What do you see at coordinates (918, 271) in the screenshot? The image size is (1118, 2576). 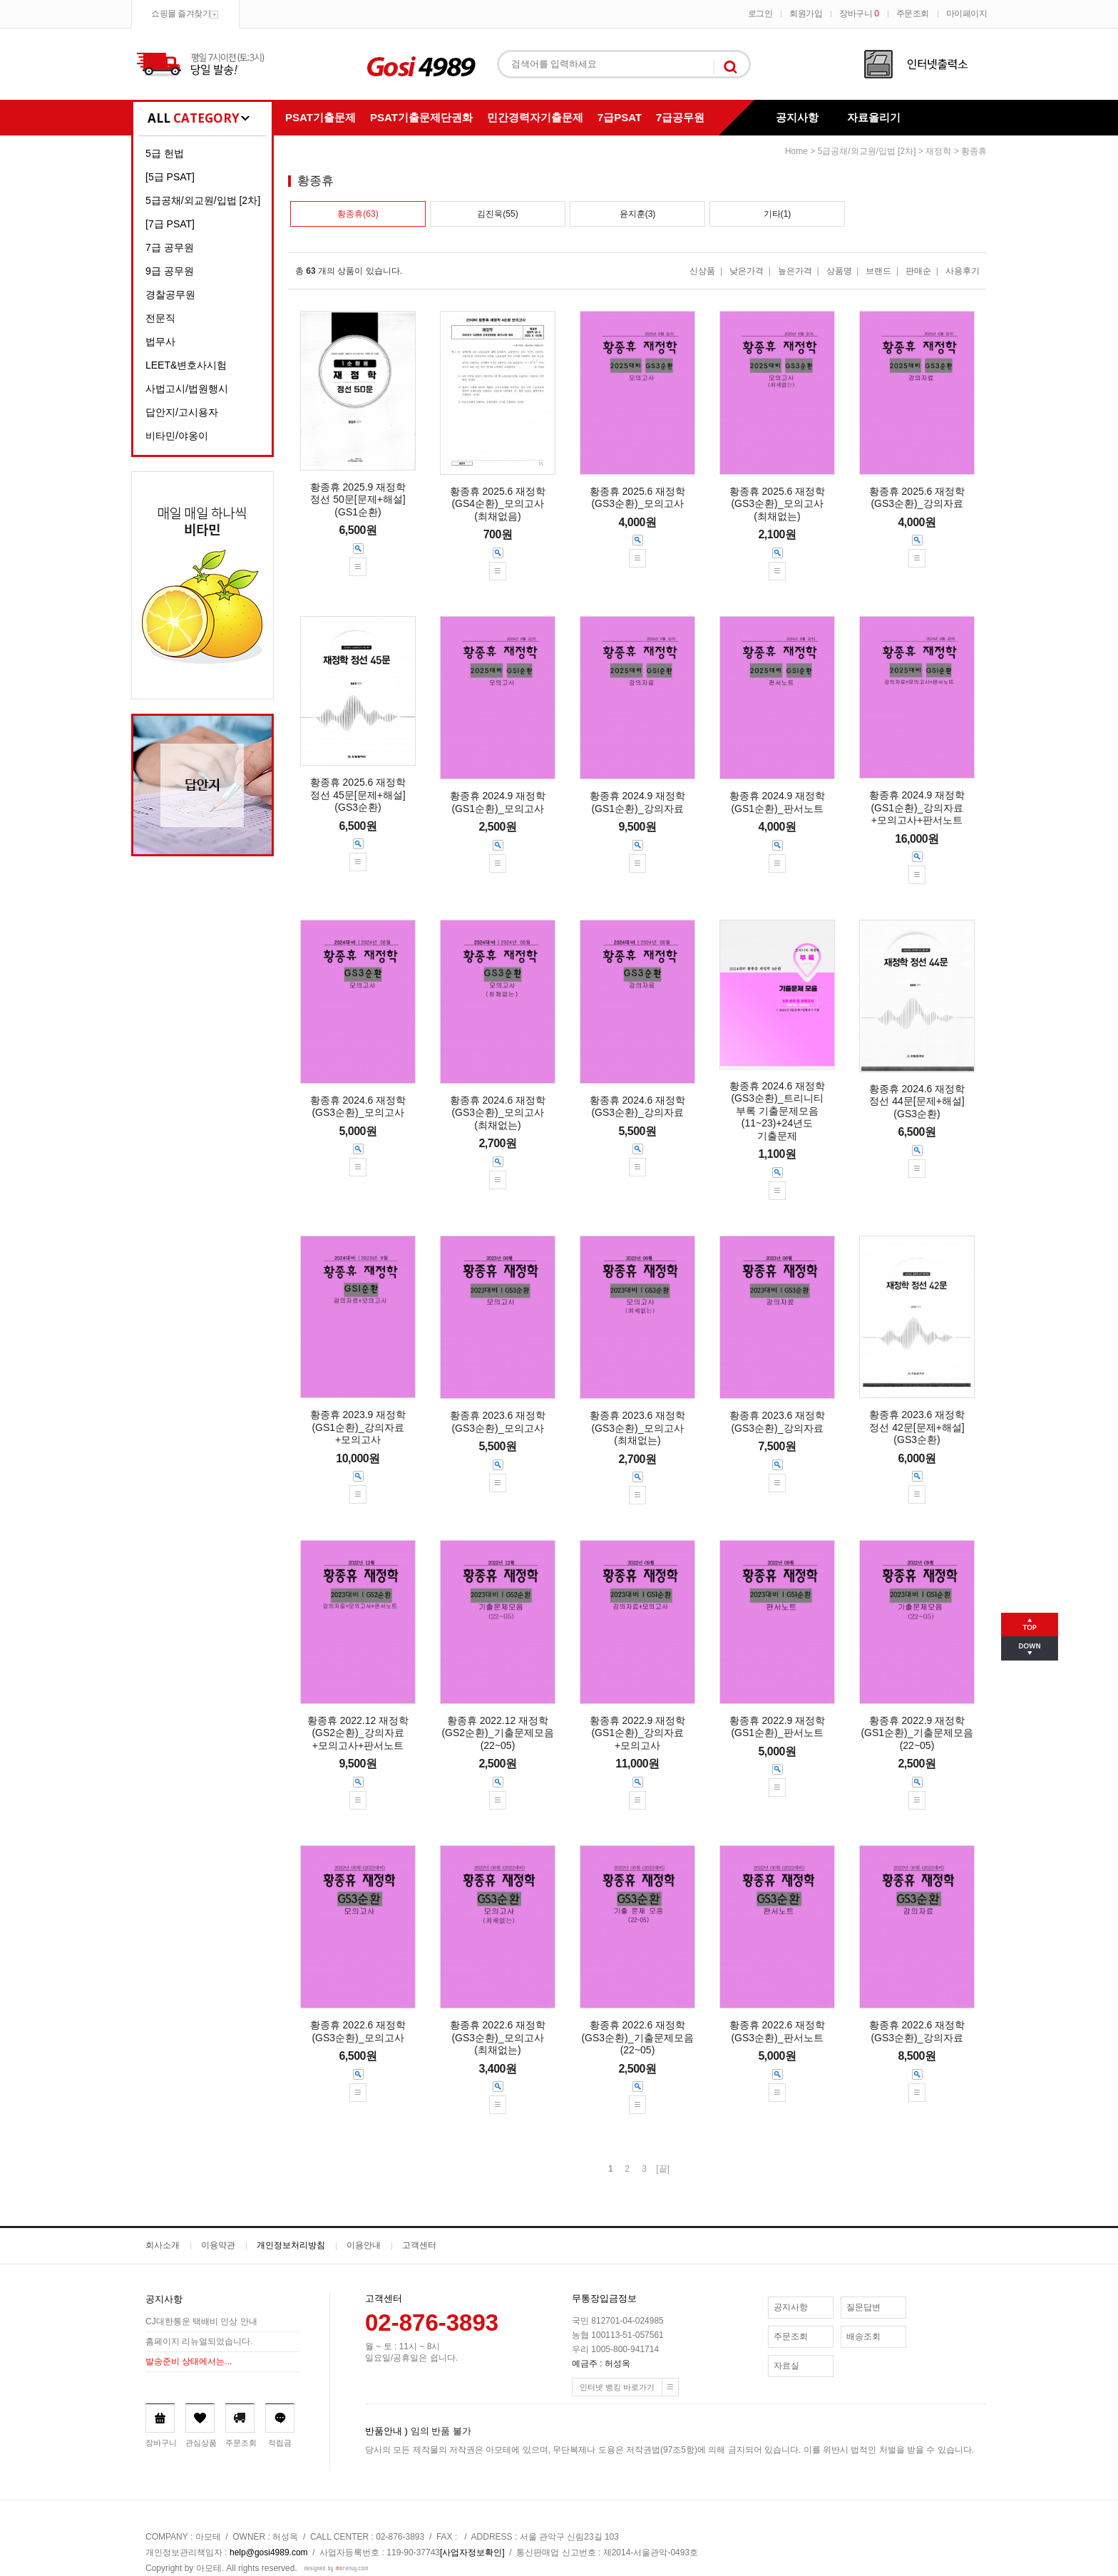 I see `판매순` at bounding box center [918, 271].